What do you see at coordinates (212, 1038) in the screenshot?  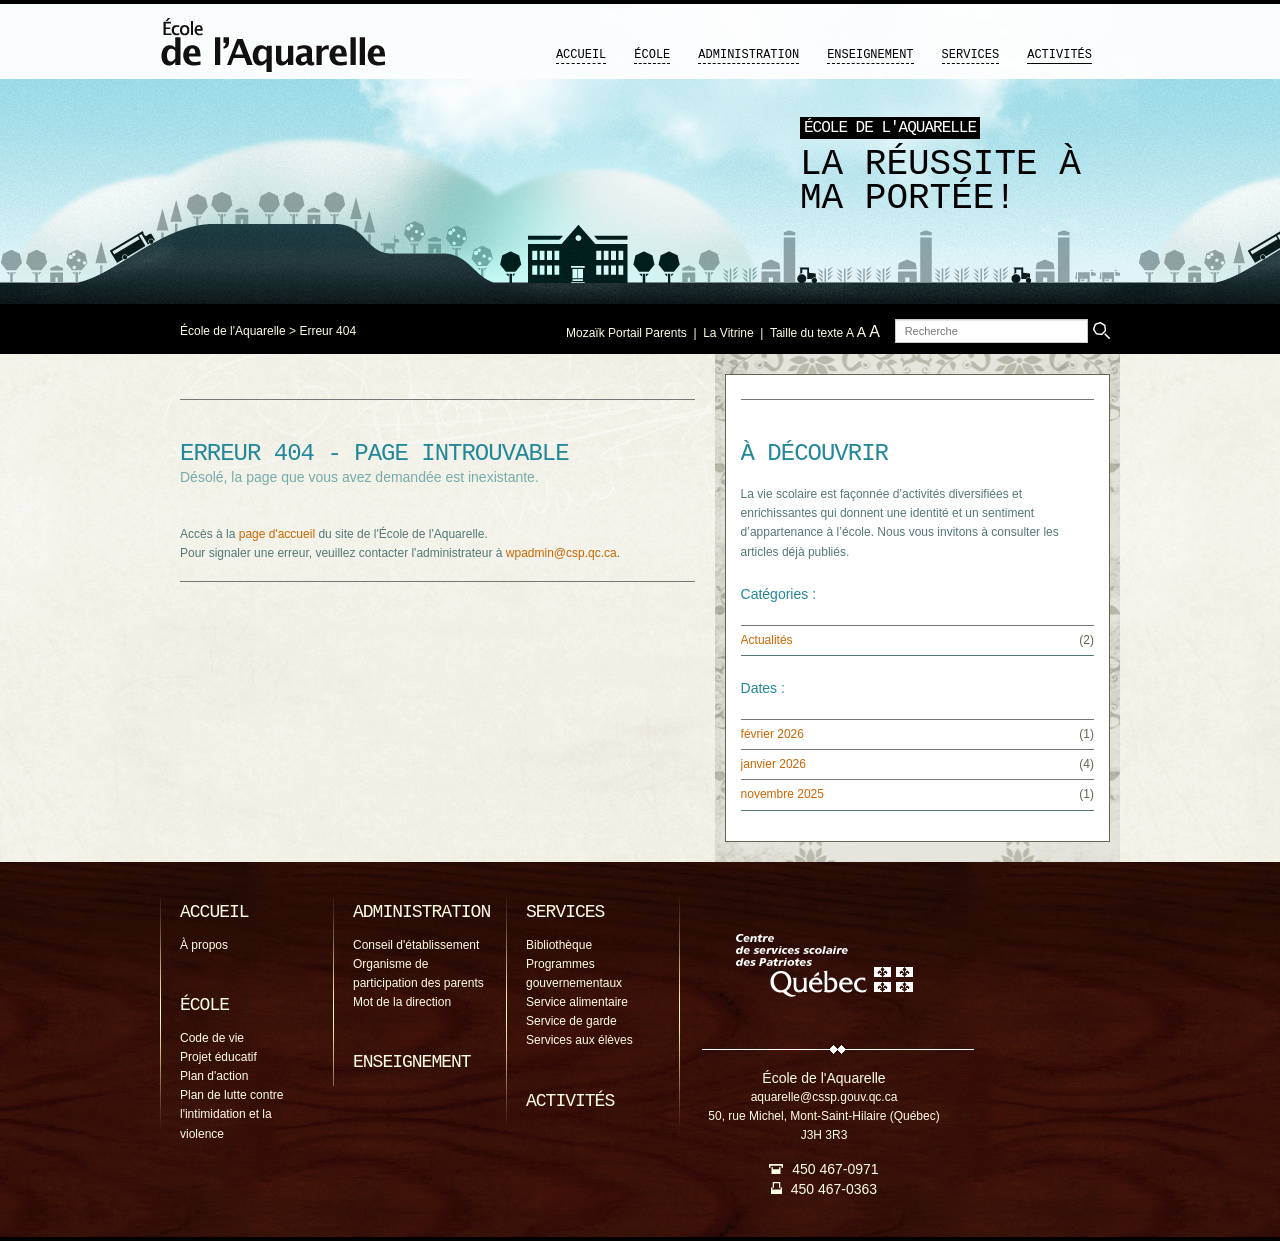 I see `Code de vie` at bounding box center [212, 1038].